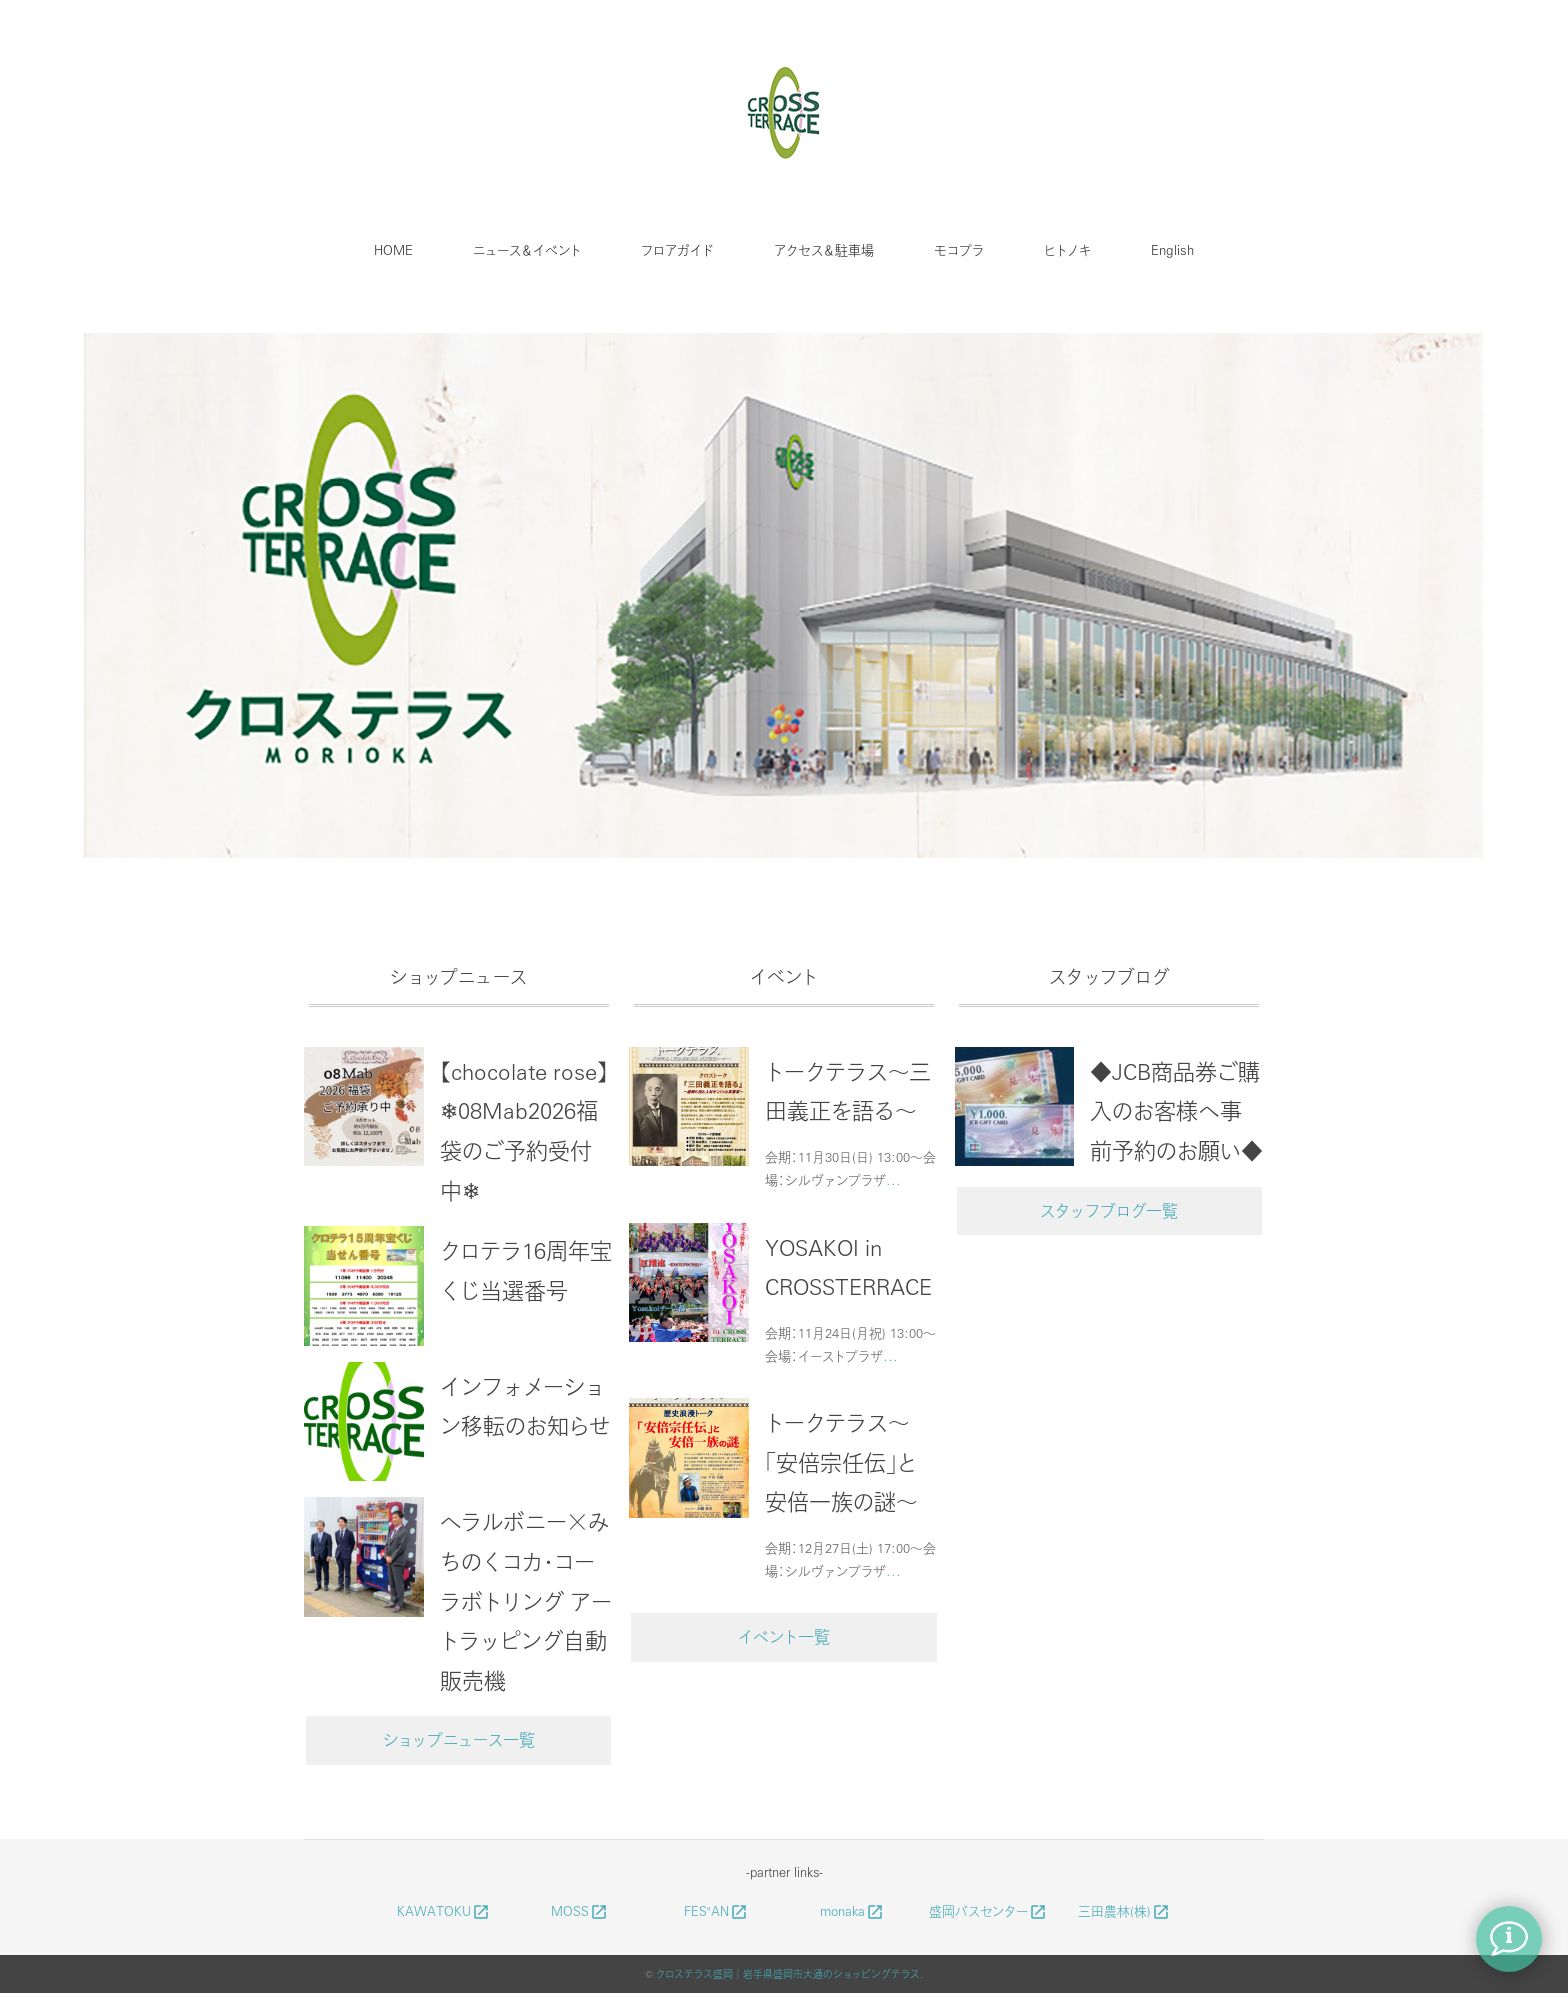 The height and width of the screenshot is (1998, 1568). Describe the element at coordinates (580, 1911) in the screenshot. I see `MOSS` at that location.